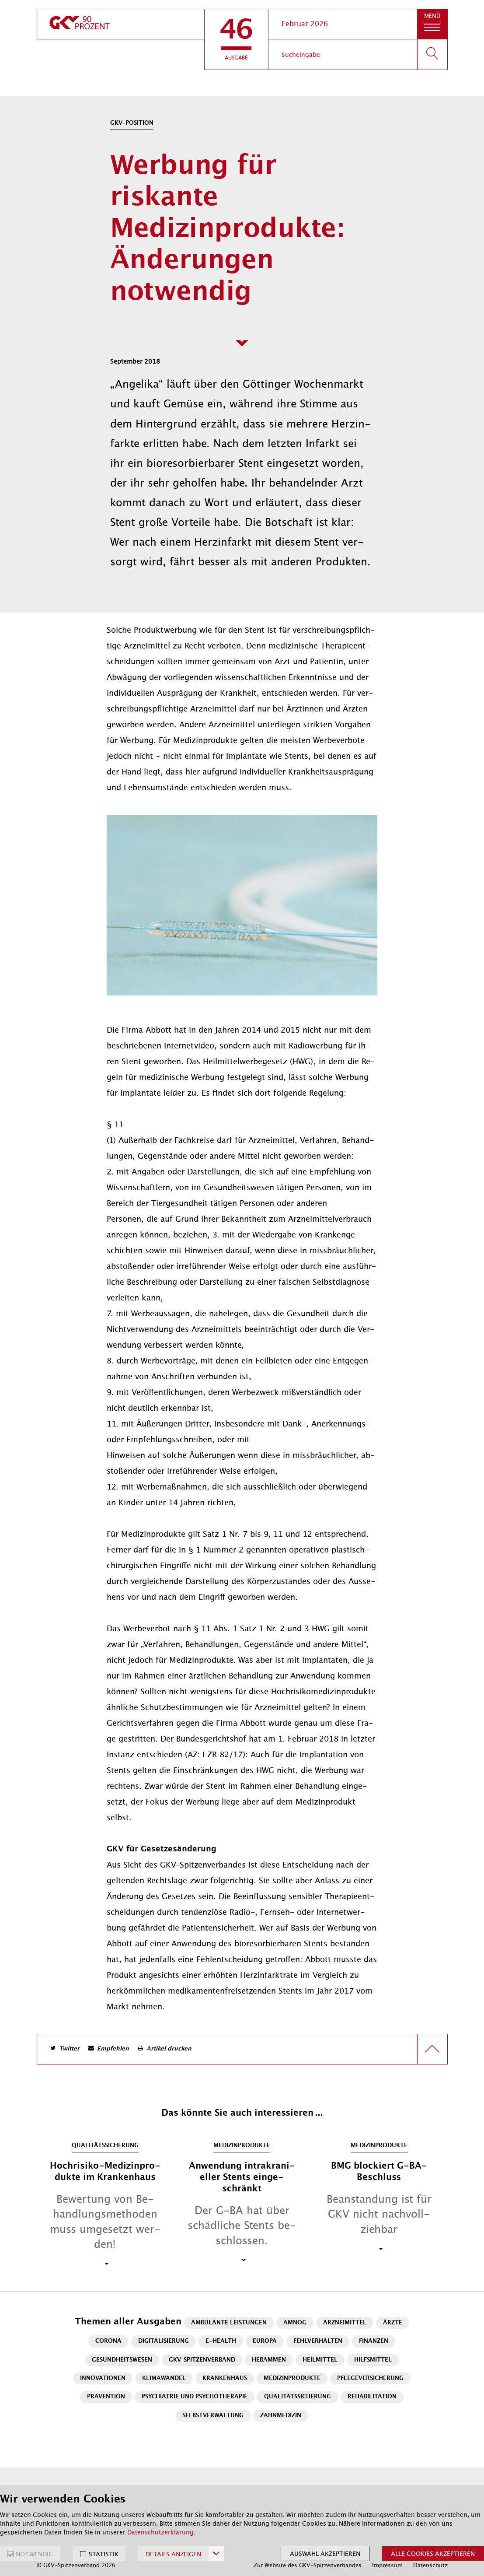  Describe the element at coordinates (373, 2341) in the screenshot. I see `Finanzen` at that location.